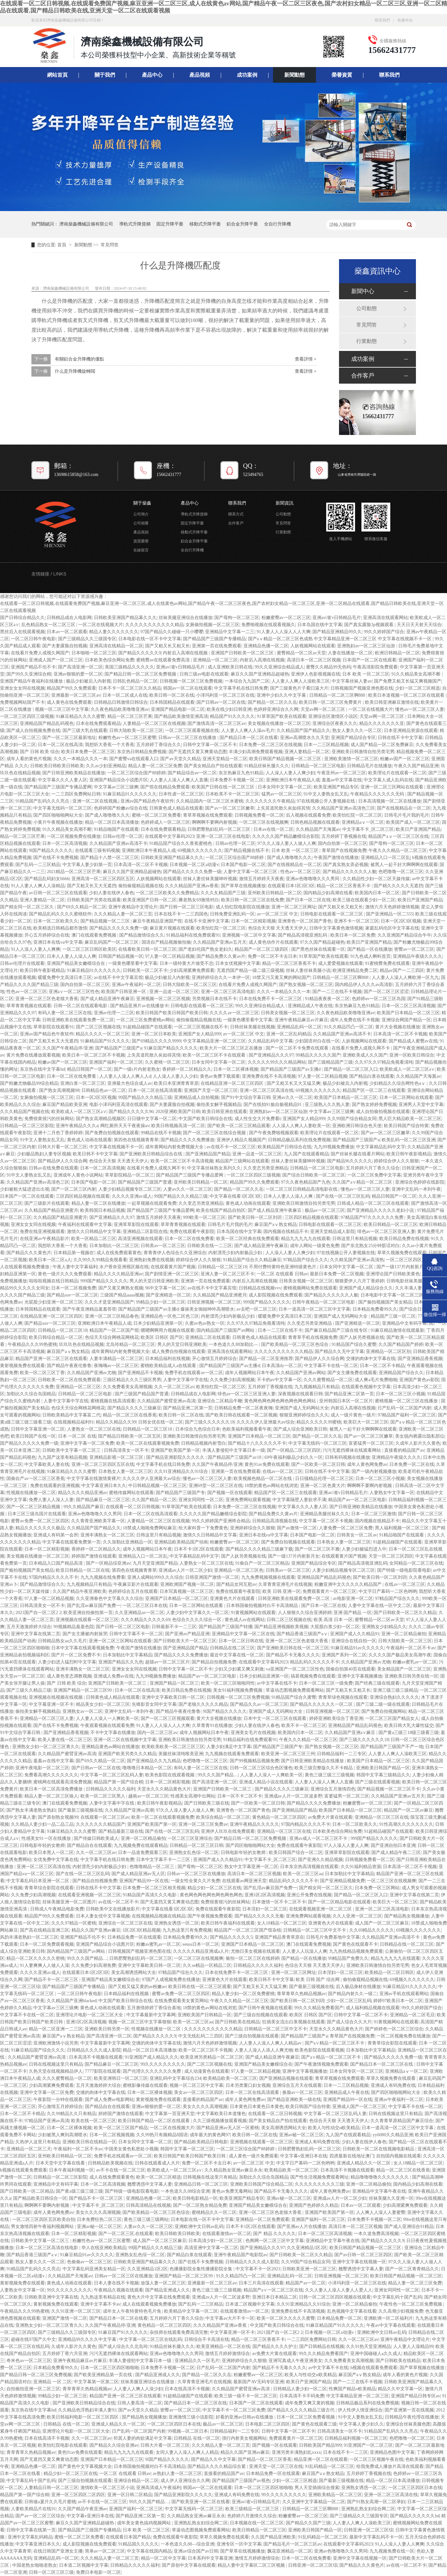  I want to click on 首頁, so click(62, 244).